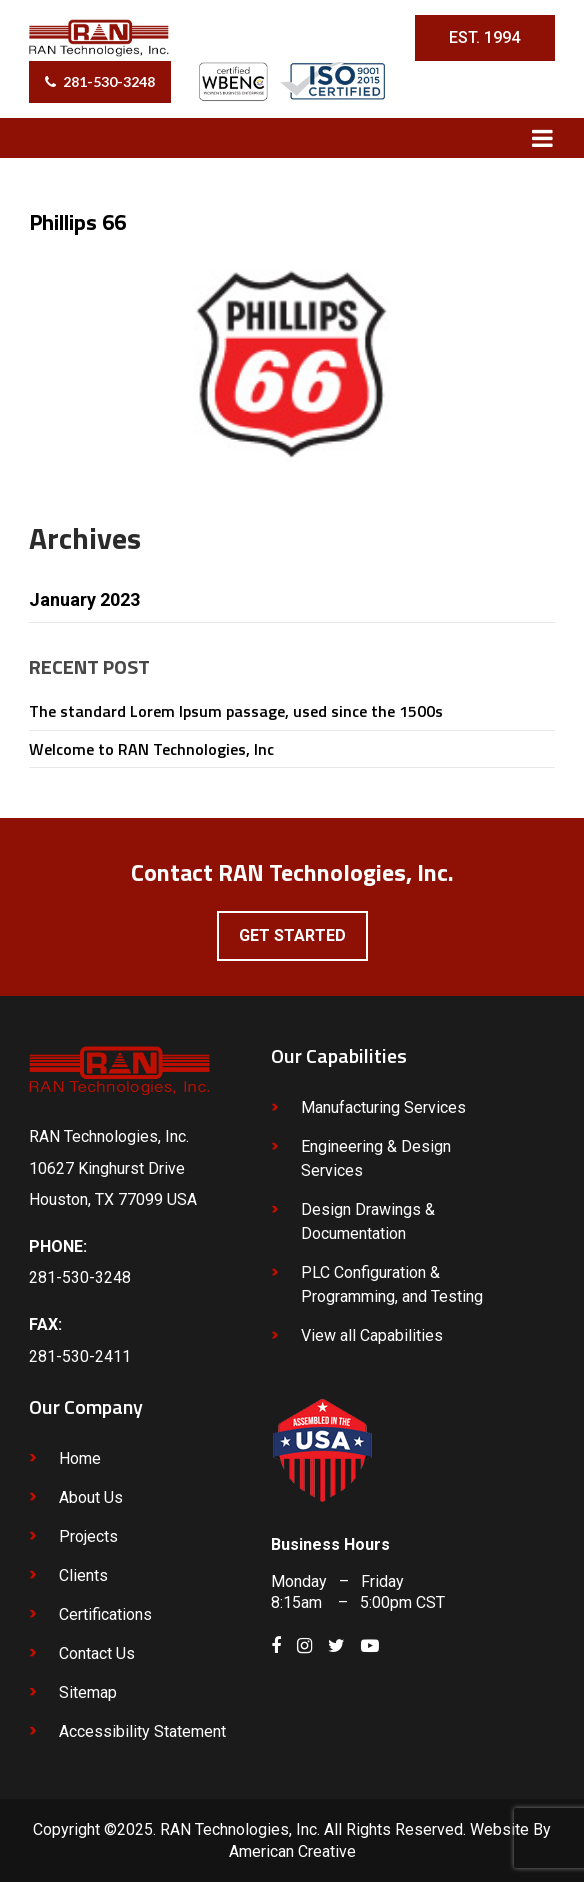  What do you see at coordinates (109, 81) in the screenshot?
I see `281-530-3248` at bounding box center [109, 81].